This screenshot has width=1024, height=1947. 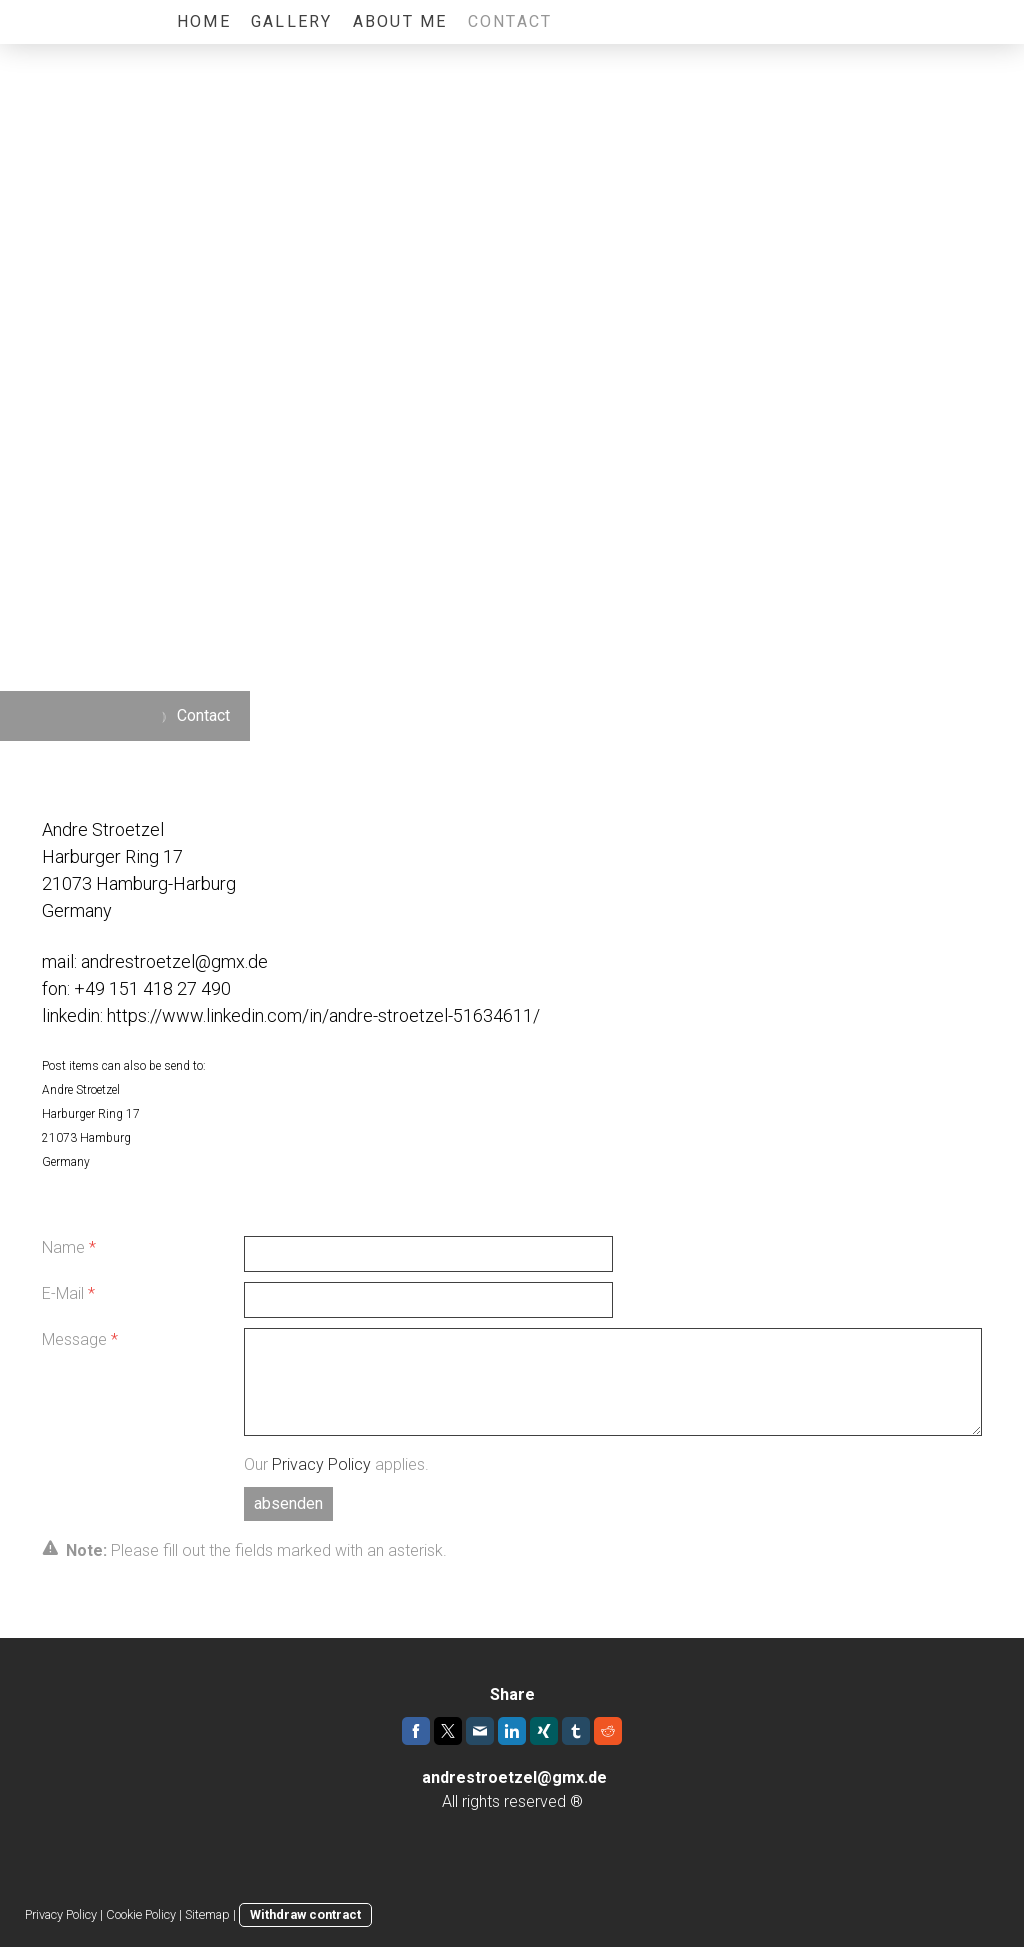 What do you see at coordinates (207, 1914) in the screenshot?
I see `Sitemap` at bounding box center [207, 1914].